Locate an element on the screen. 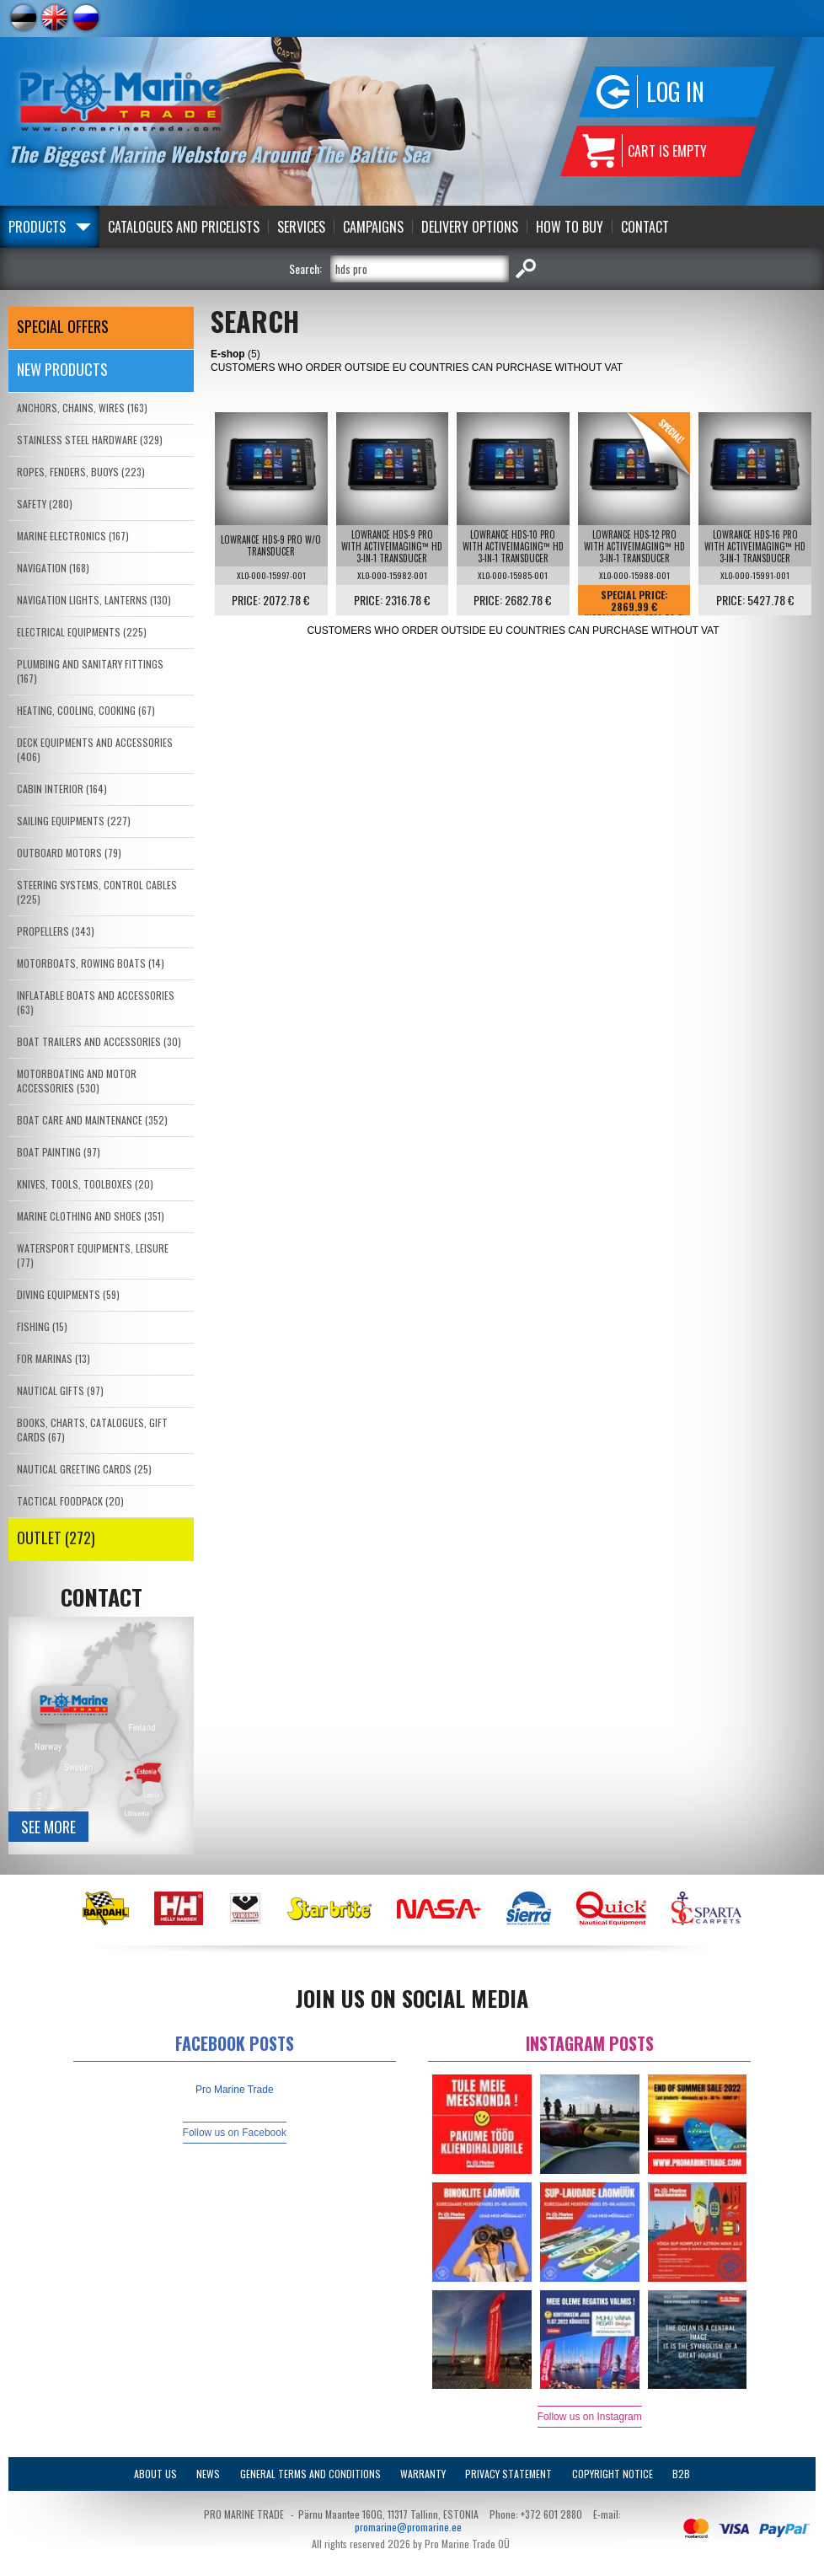 This screenshot has width=824, height=2576. SAFETY (280) is located at coordinates (44, 503).